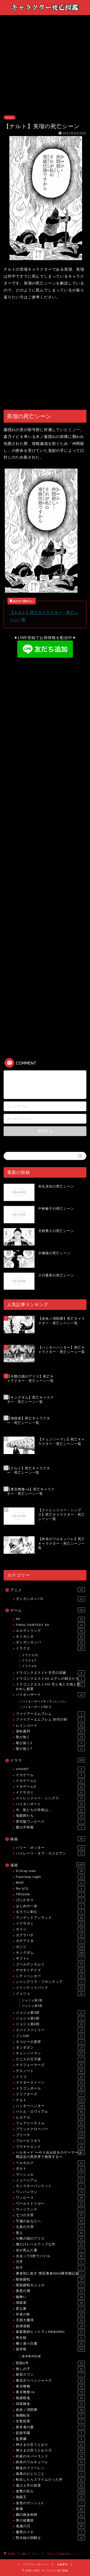 The image size is (90, 2576). What do you see at coordinates (50, 2135) in the screenshot?
I see `ブリーチ` at bounding box center [50, 2135].